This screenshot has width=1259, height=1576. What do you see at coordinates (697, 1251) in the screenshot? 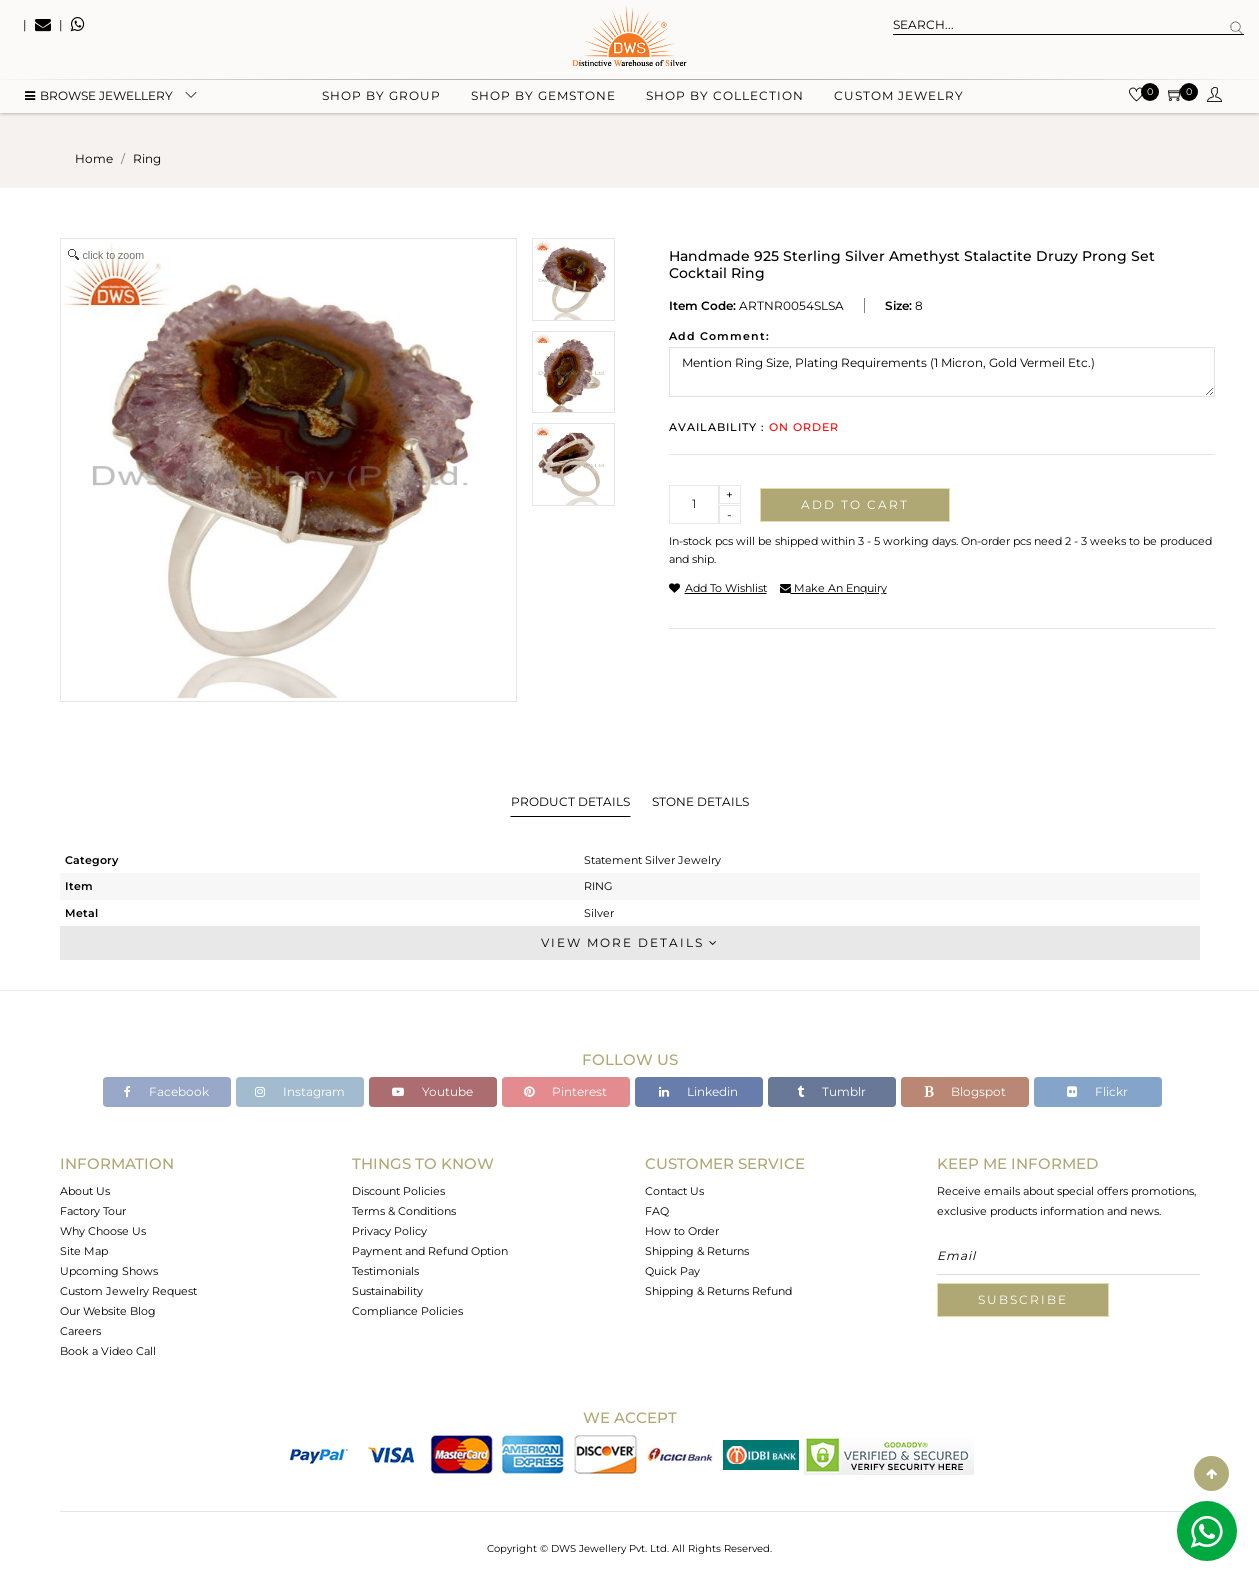
I see `Shipping & Returns` at bounding box center [697, 1251].